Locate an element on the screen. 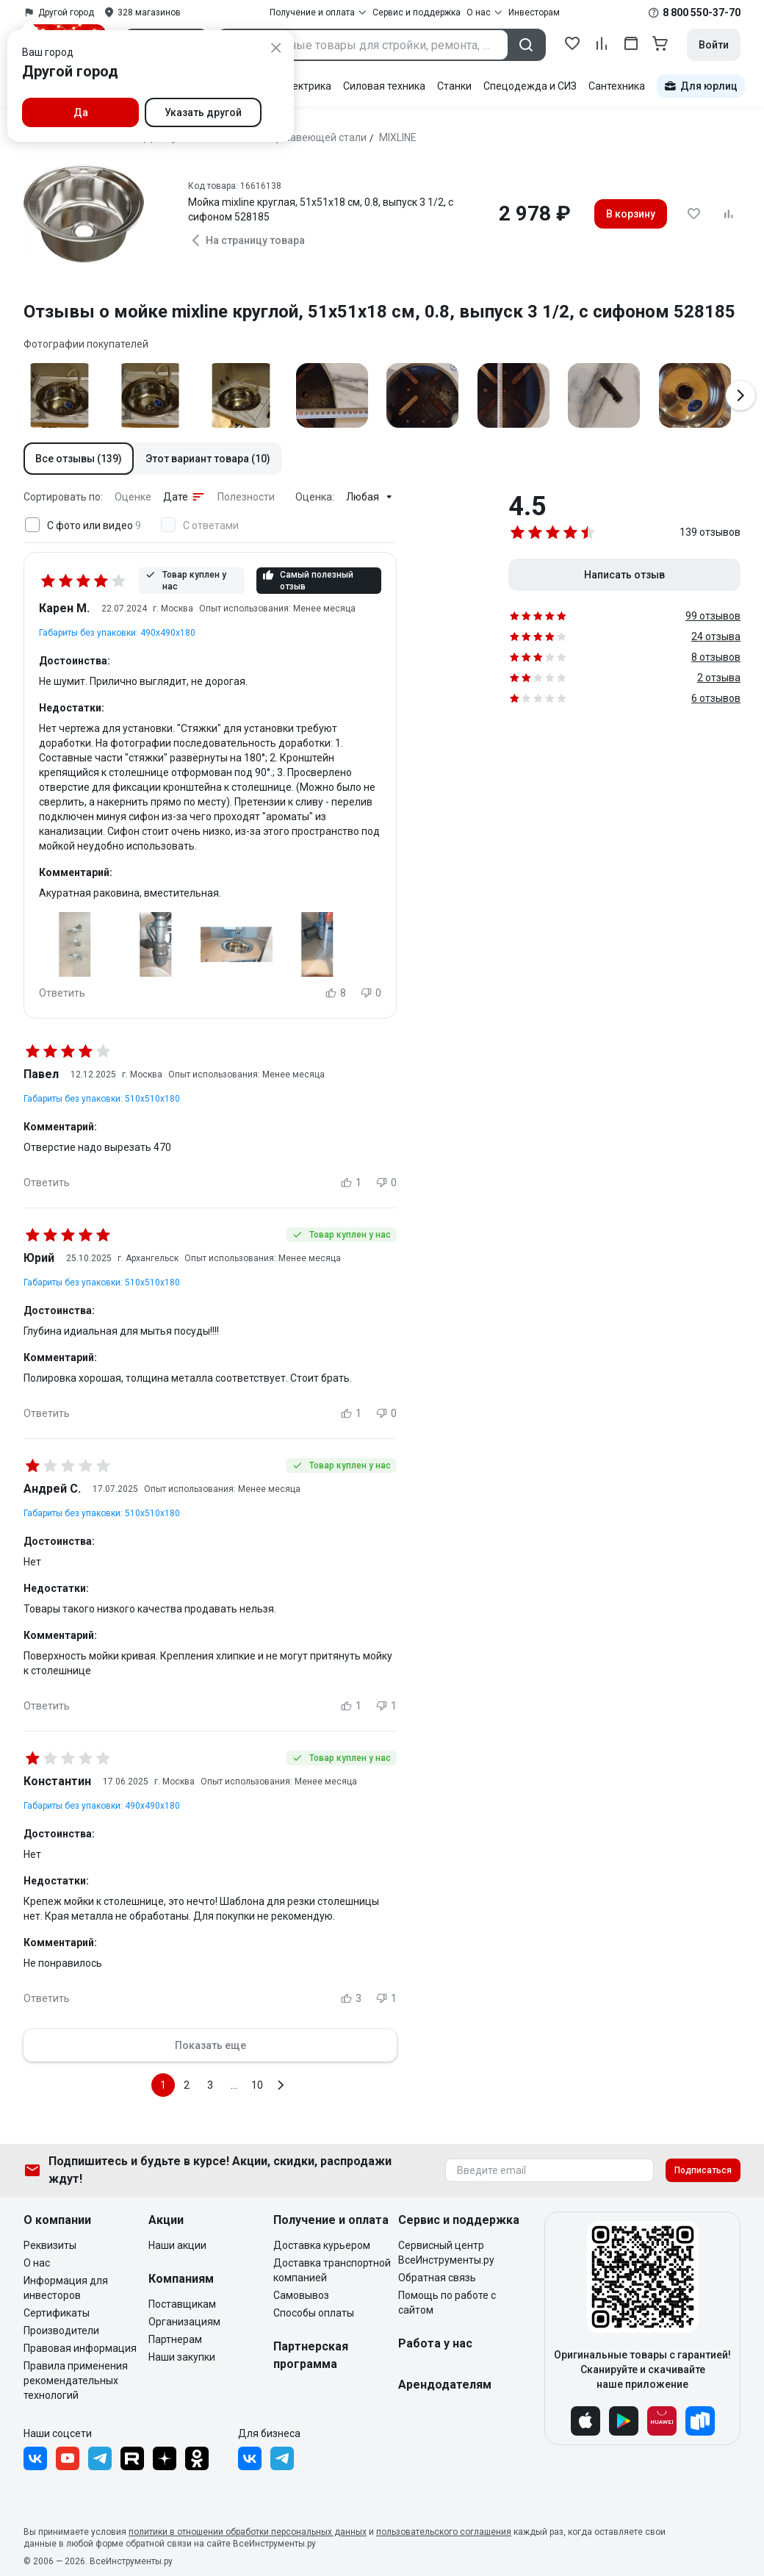  Наши акции is located at coordinates (177, 2245).